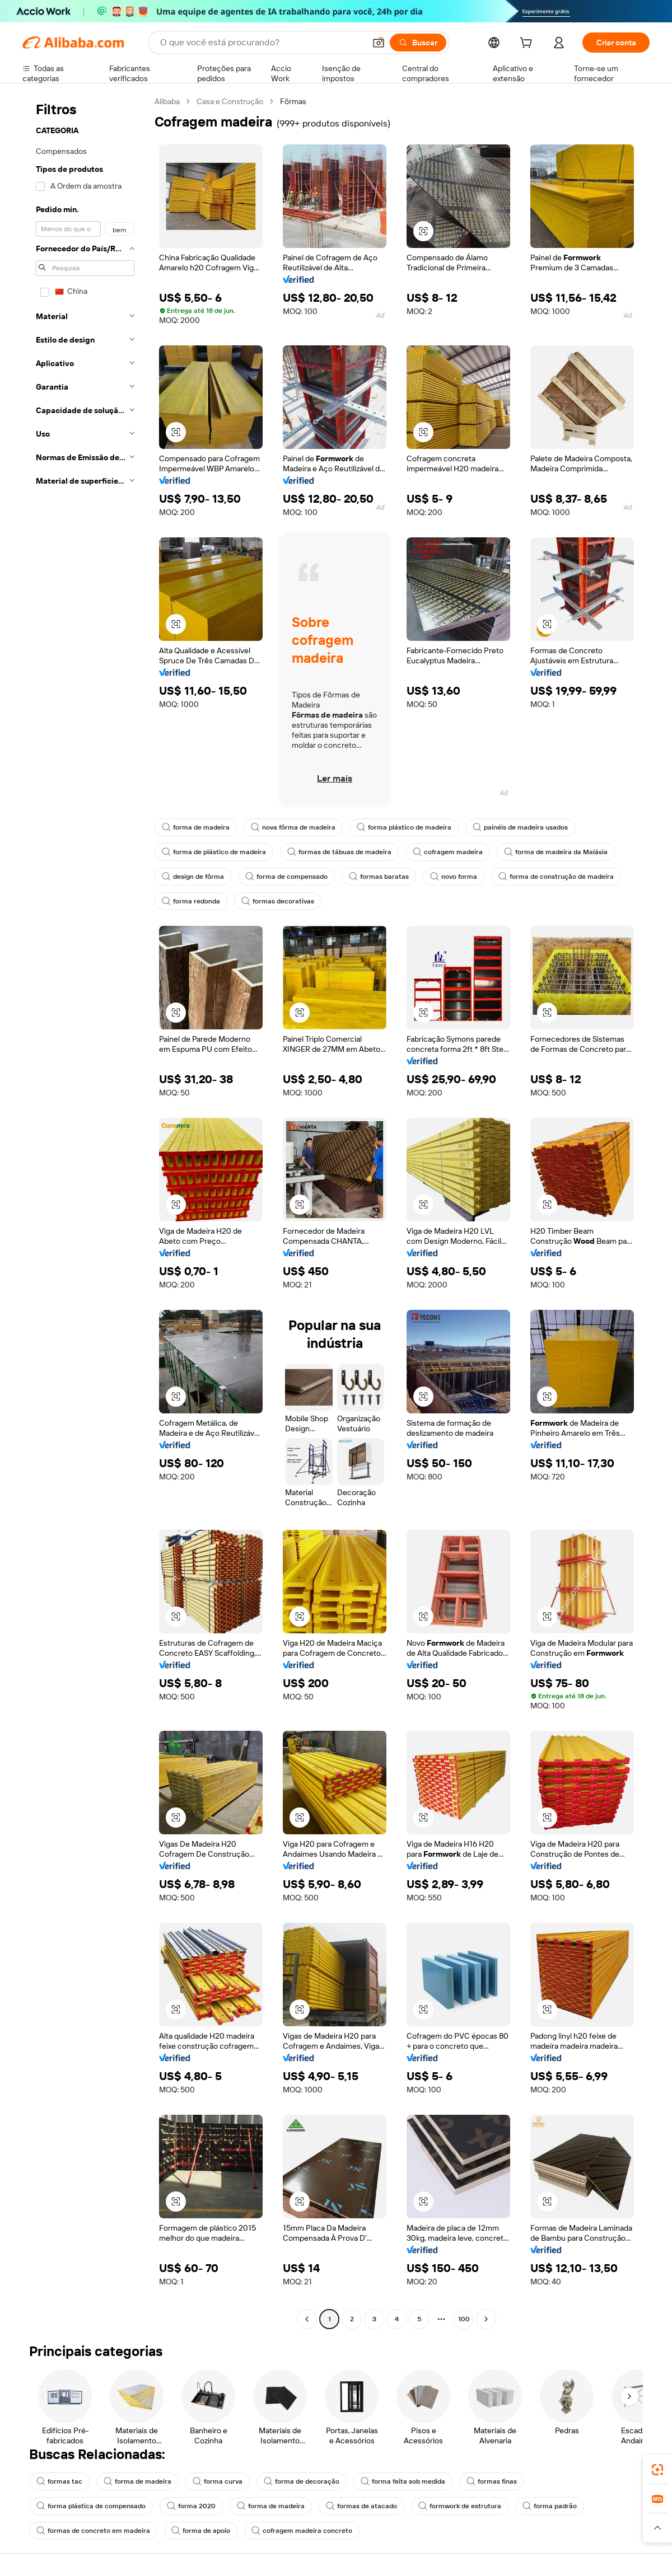 The height and width of the screenshot is (2576, 672). I want to click on [Go to next page], so click(486, 2319).